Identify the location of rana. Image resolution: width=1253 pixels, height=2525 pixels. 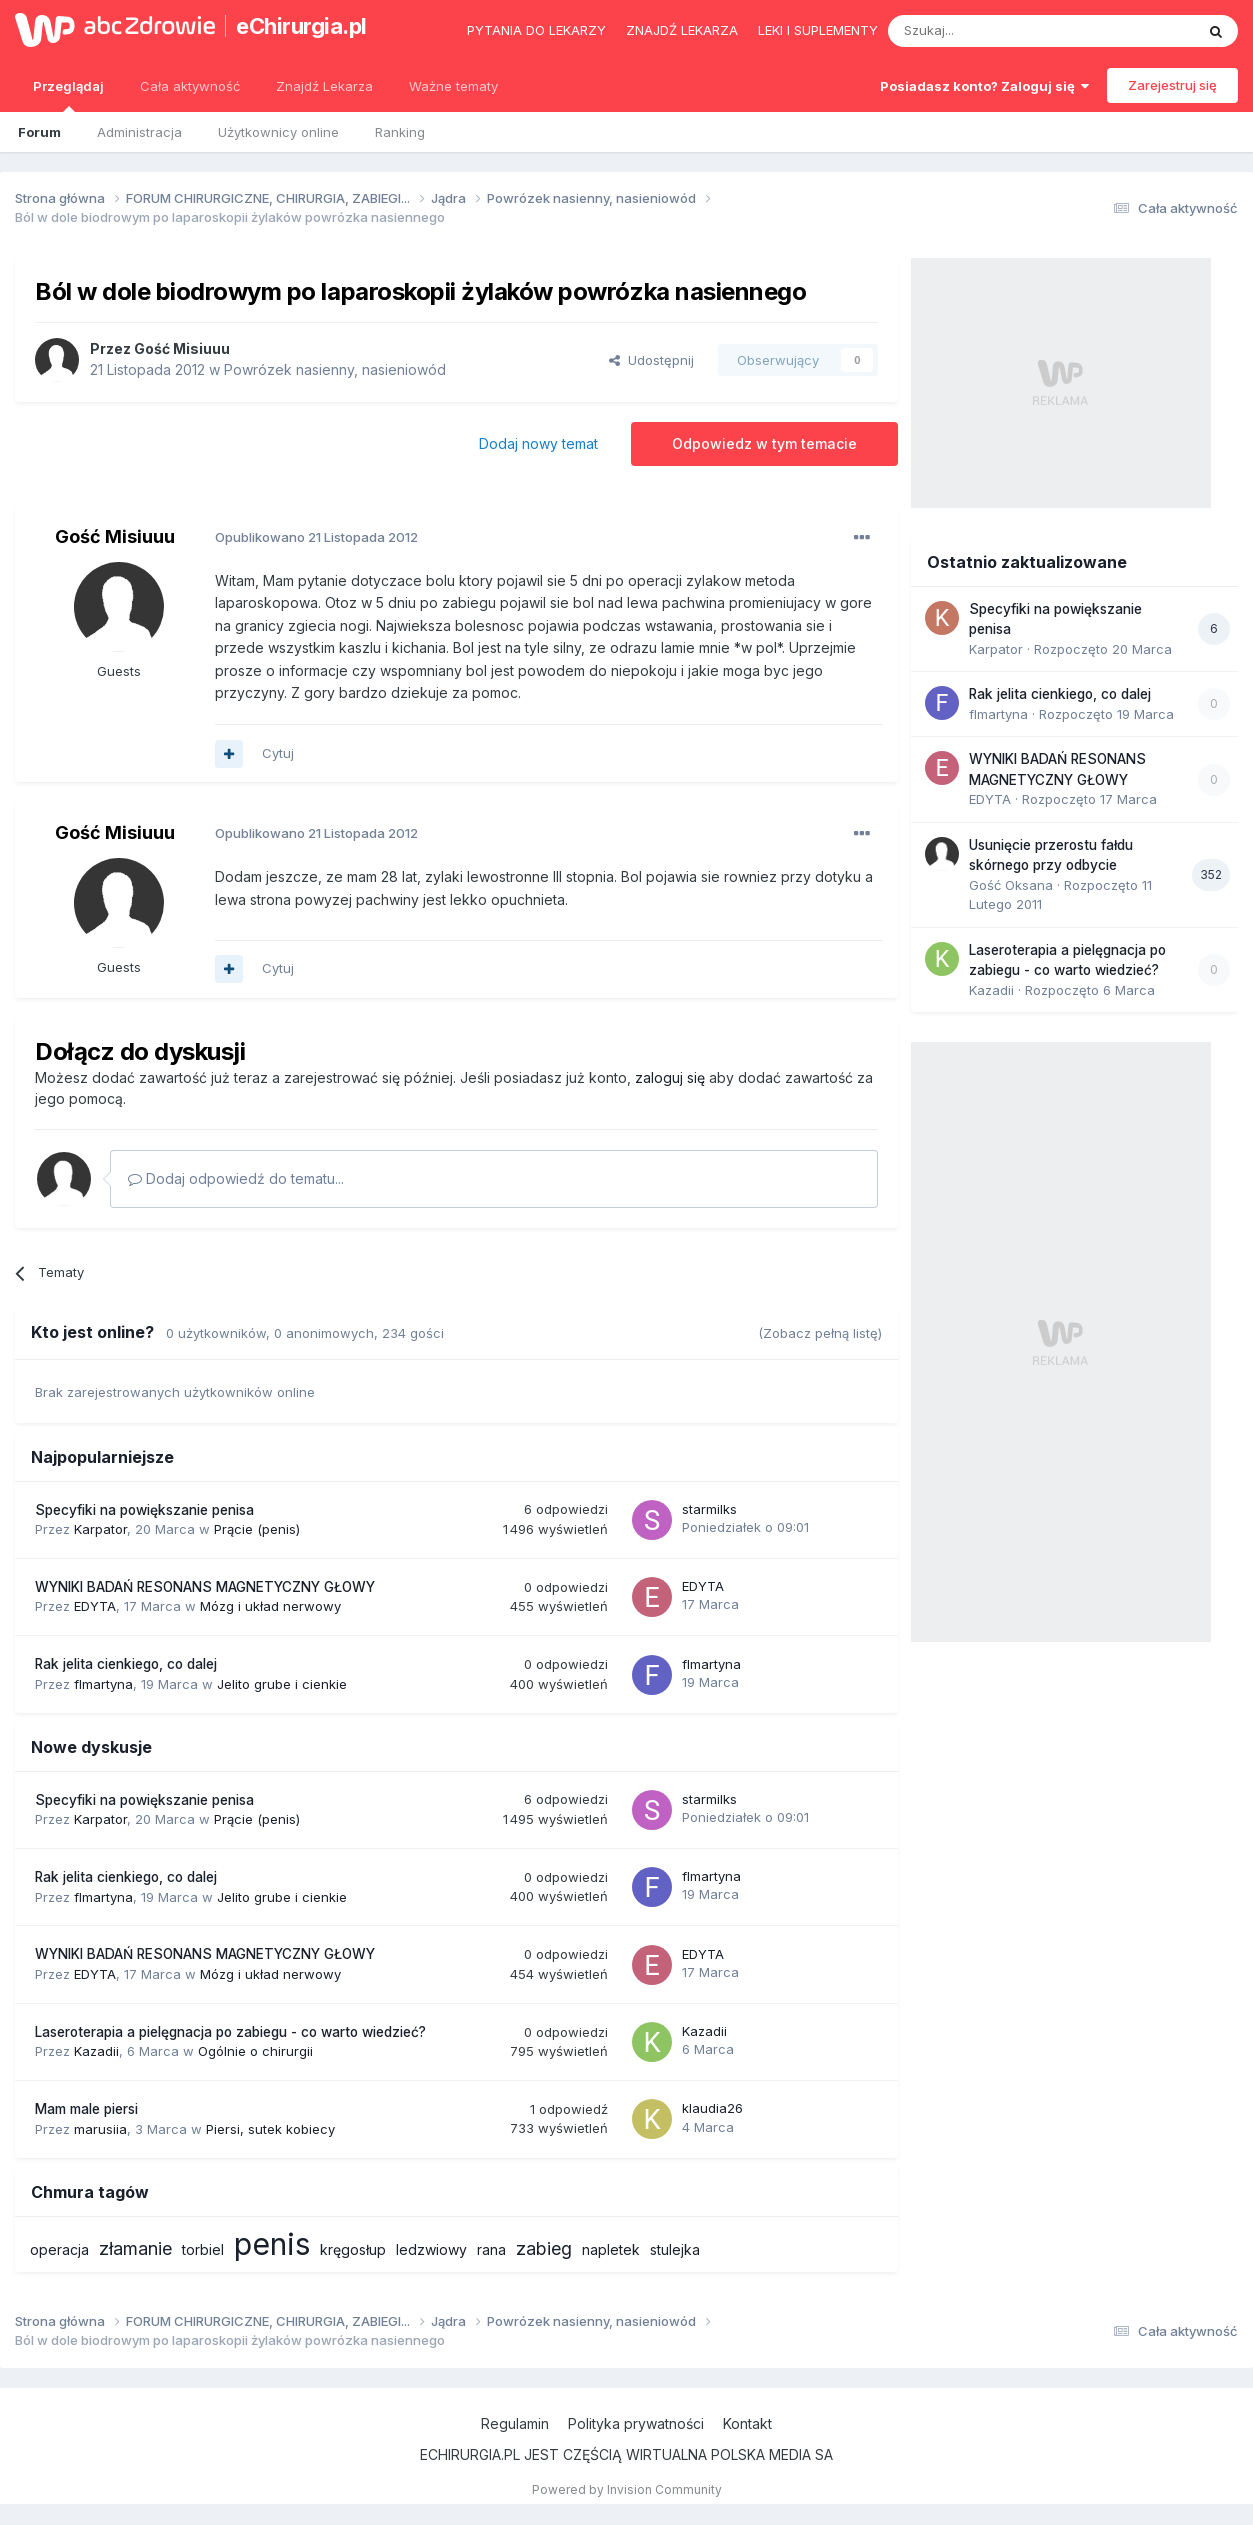
(491, 2249).